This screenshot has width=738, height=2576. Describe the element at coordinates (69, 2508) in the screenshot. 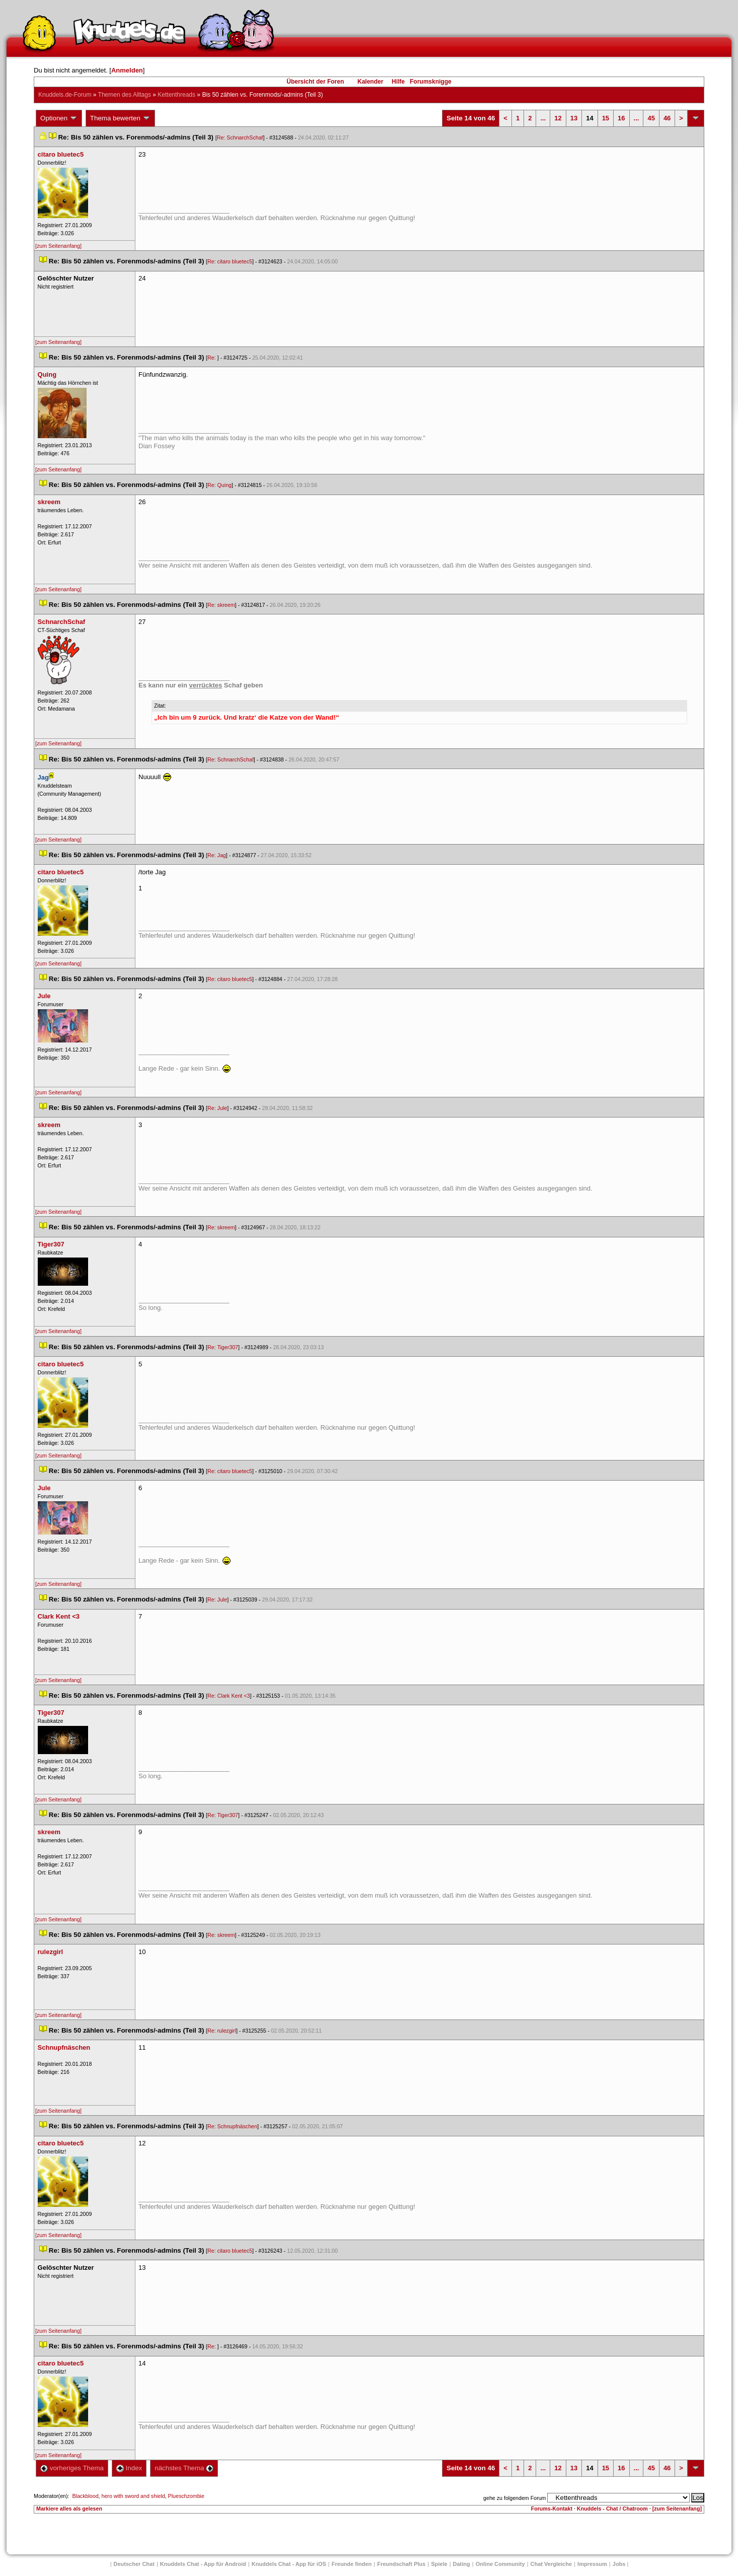

I see `Markiere alles als gelesen` at that location.